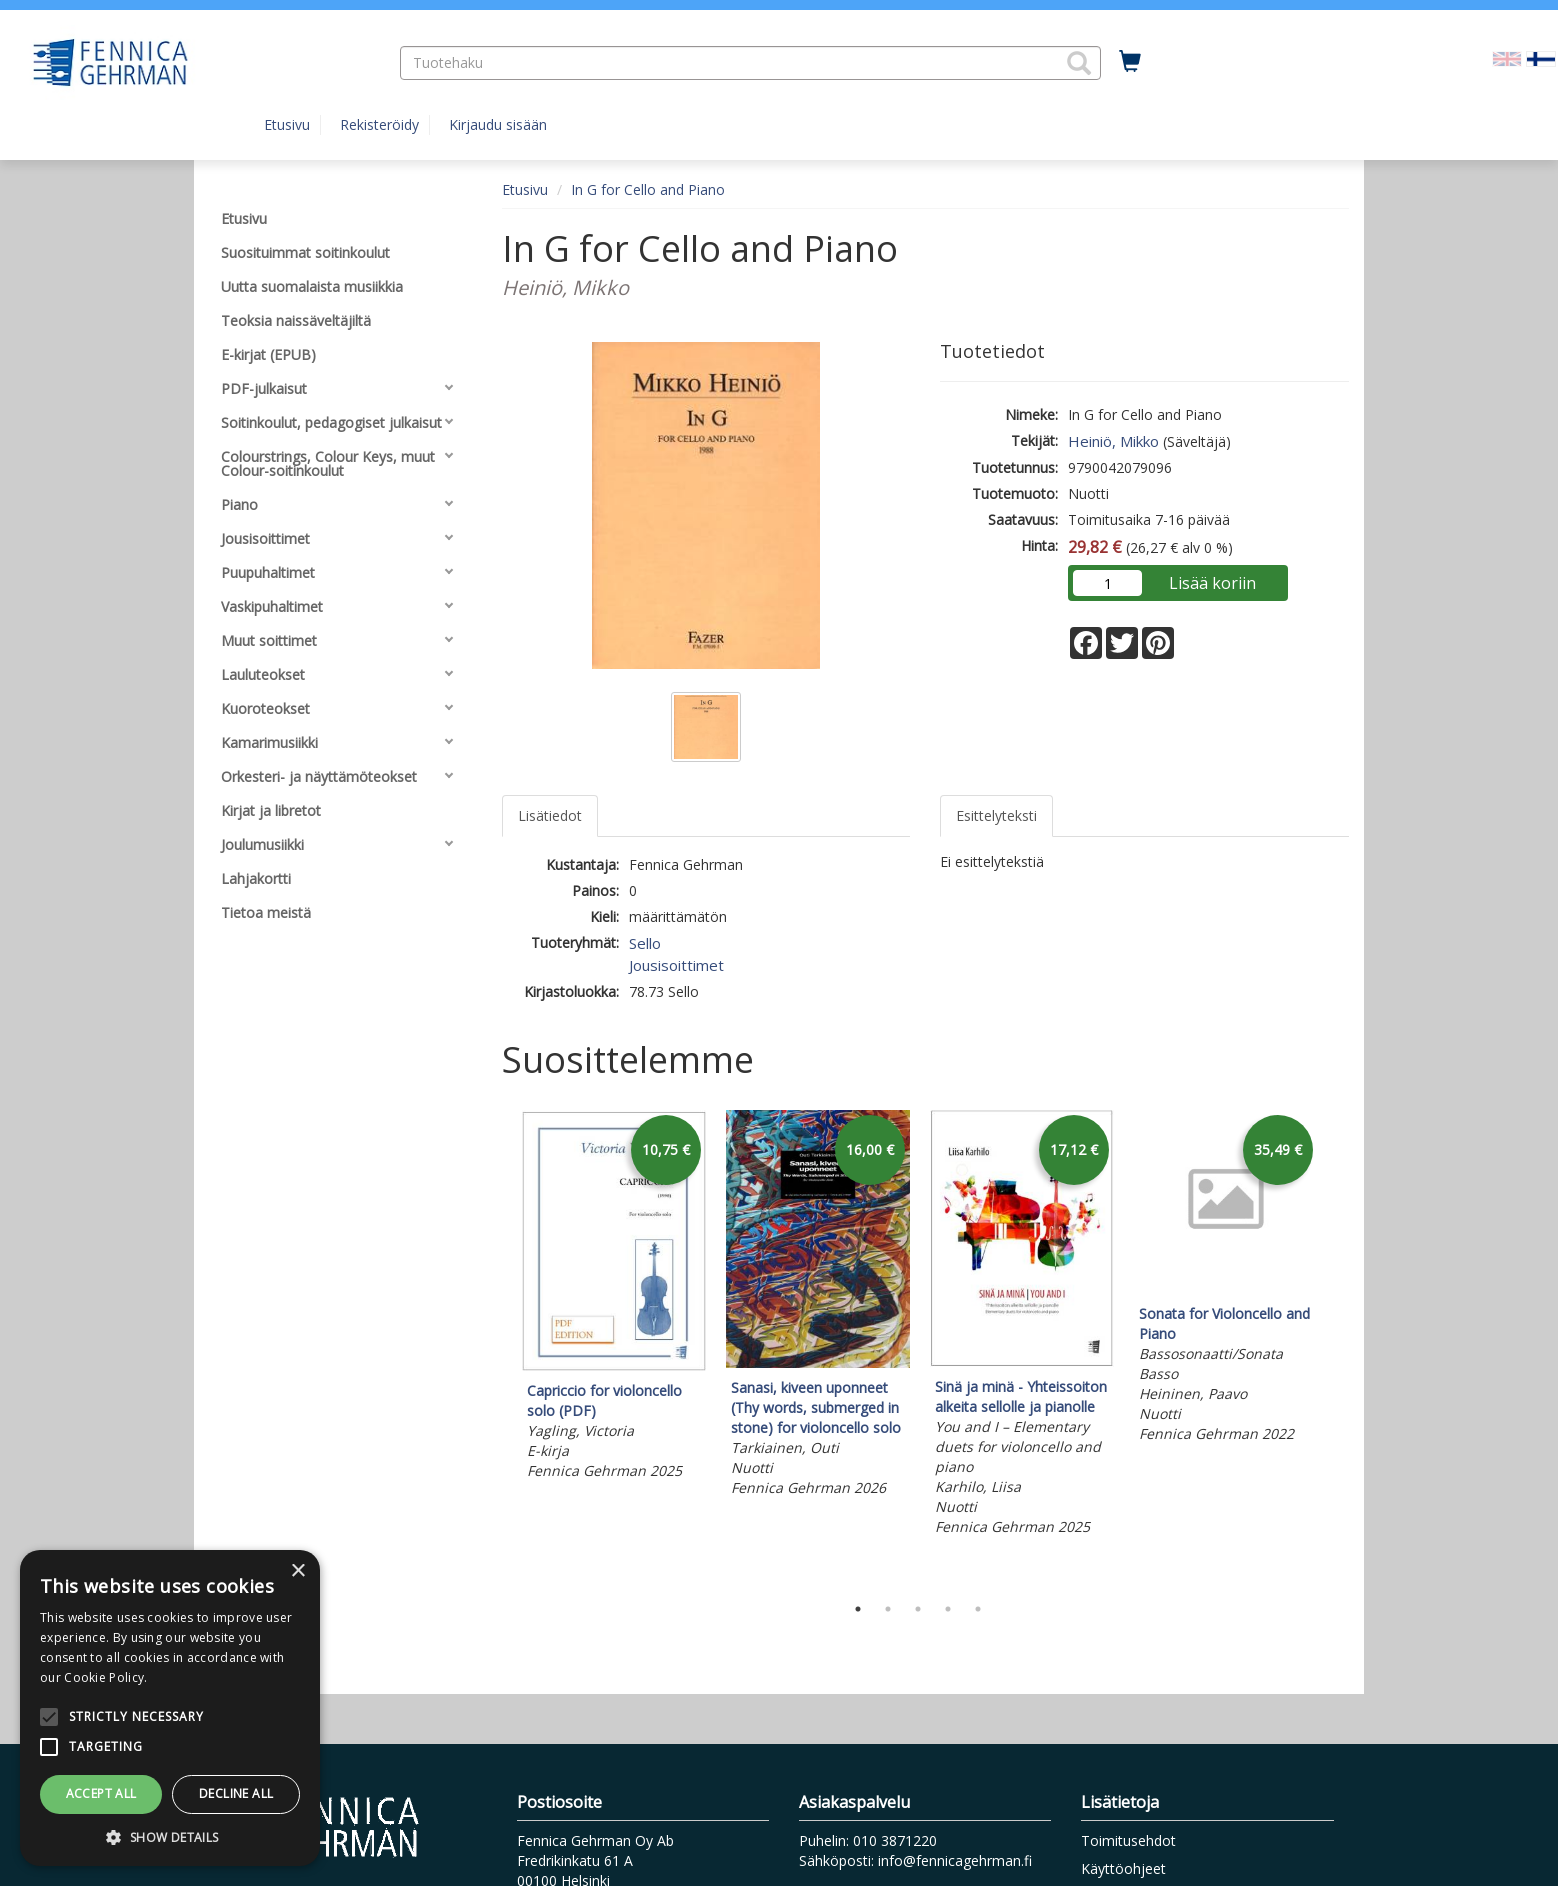  Describe the element at coordinates (888, 1609) in the screenshot. I see `2 [tab]` at that location.